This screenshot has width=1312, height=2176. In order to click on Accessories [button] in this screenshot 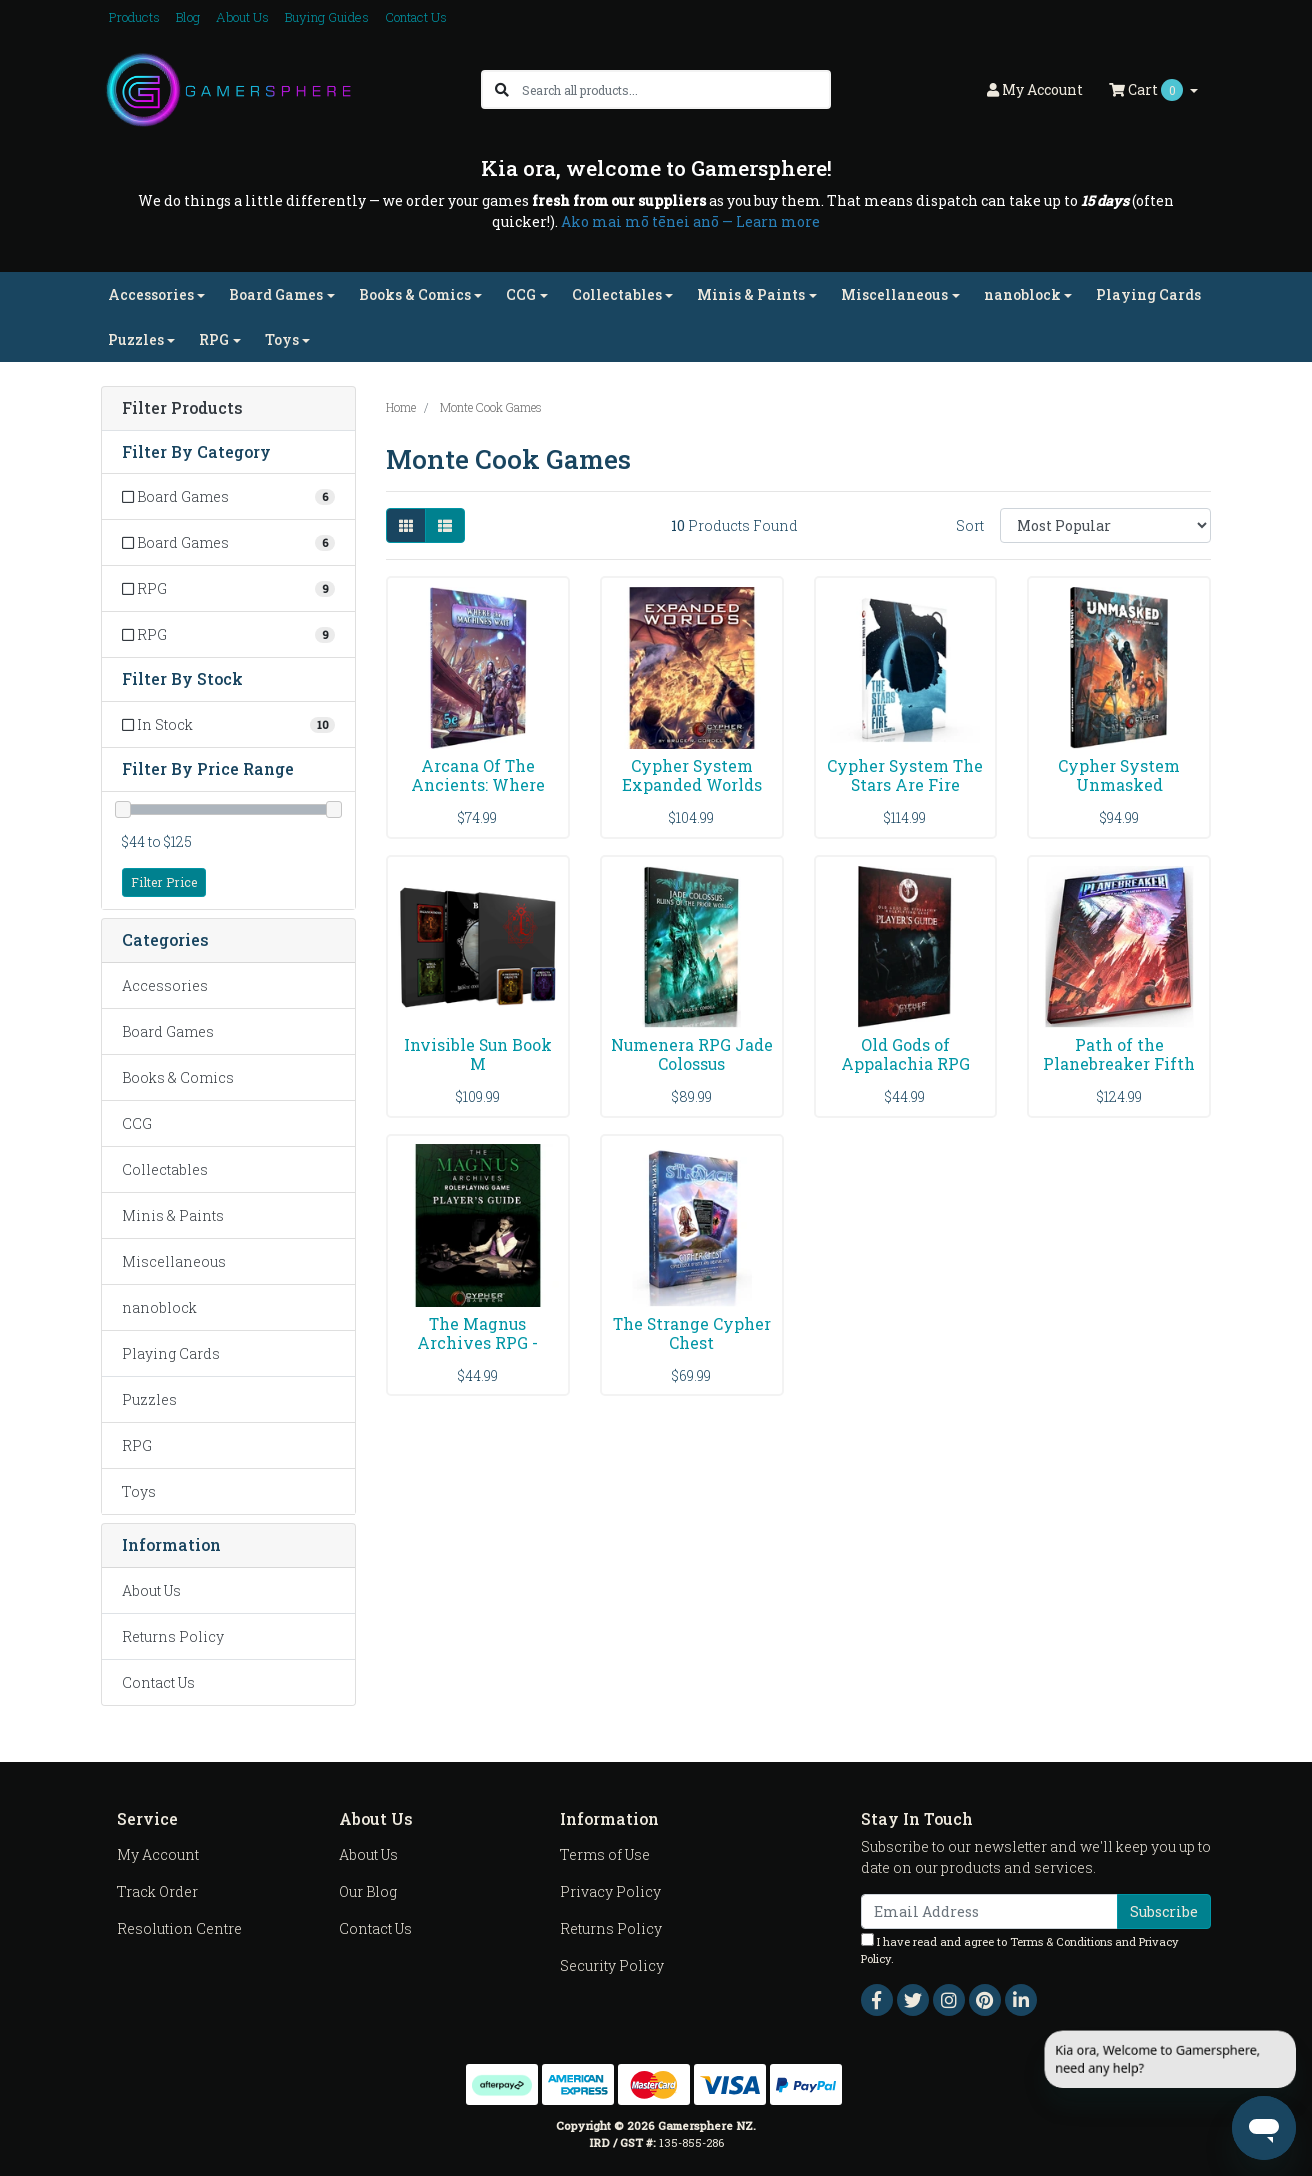, I will do `click(151, 294)`.